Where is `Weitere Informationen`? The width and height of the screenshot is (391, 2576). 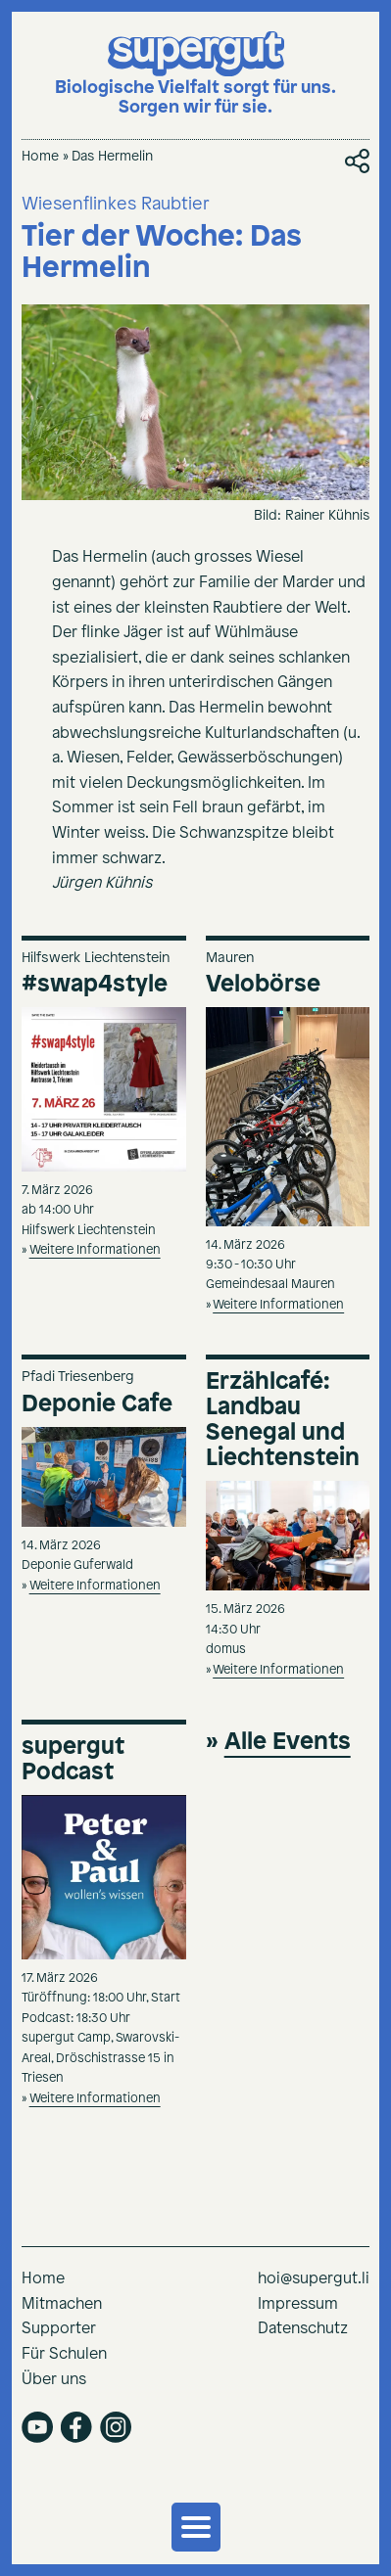
Weitere Informationen is located at coordinates (95, 1250).